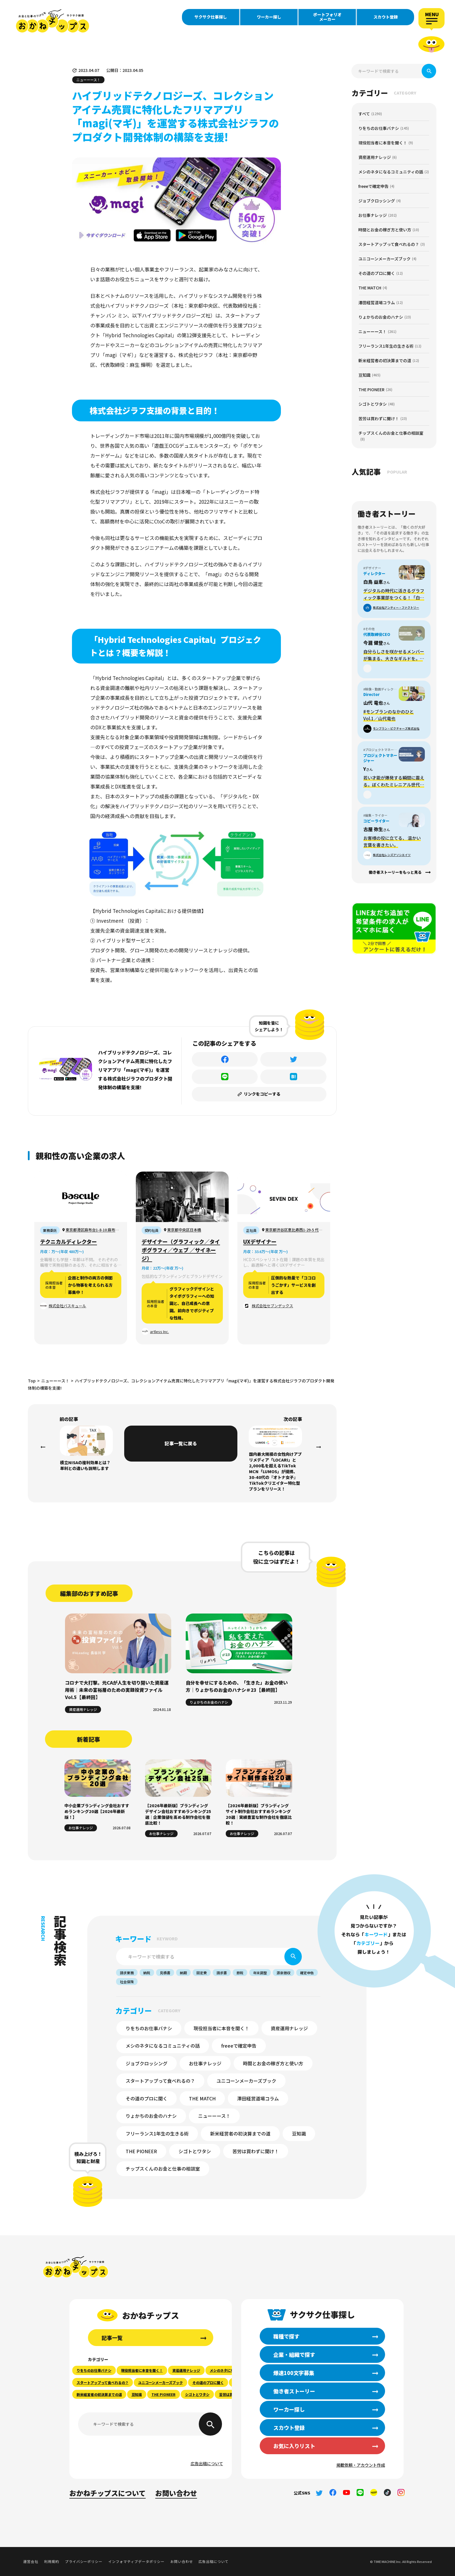  I want to click on 記事一覧, so click(112, 2337).